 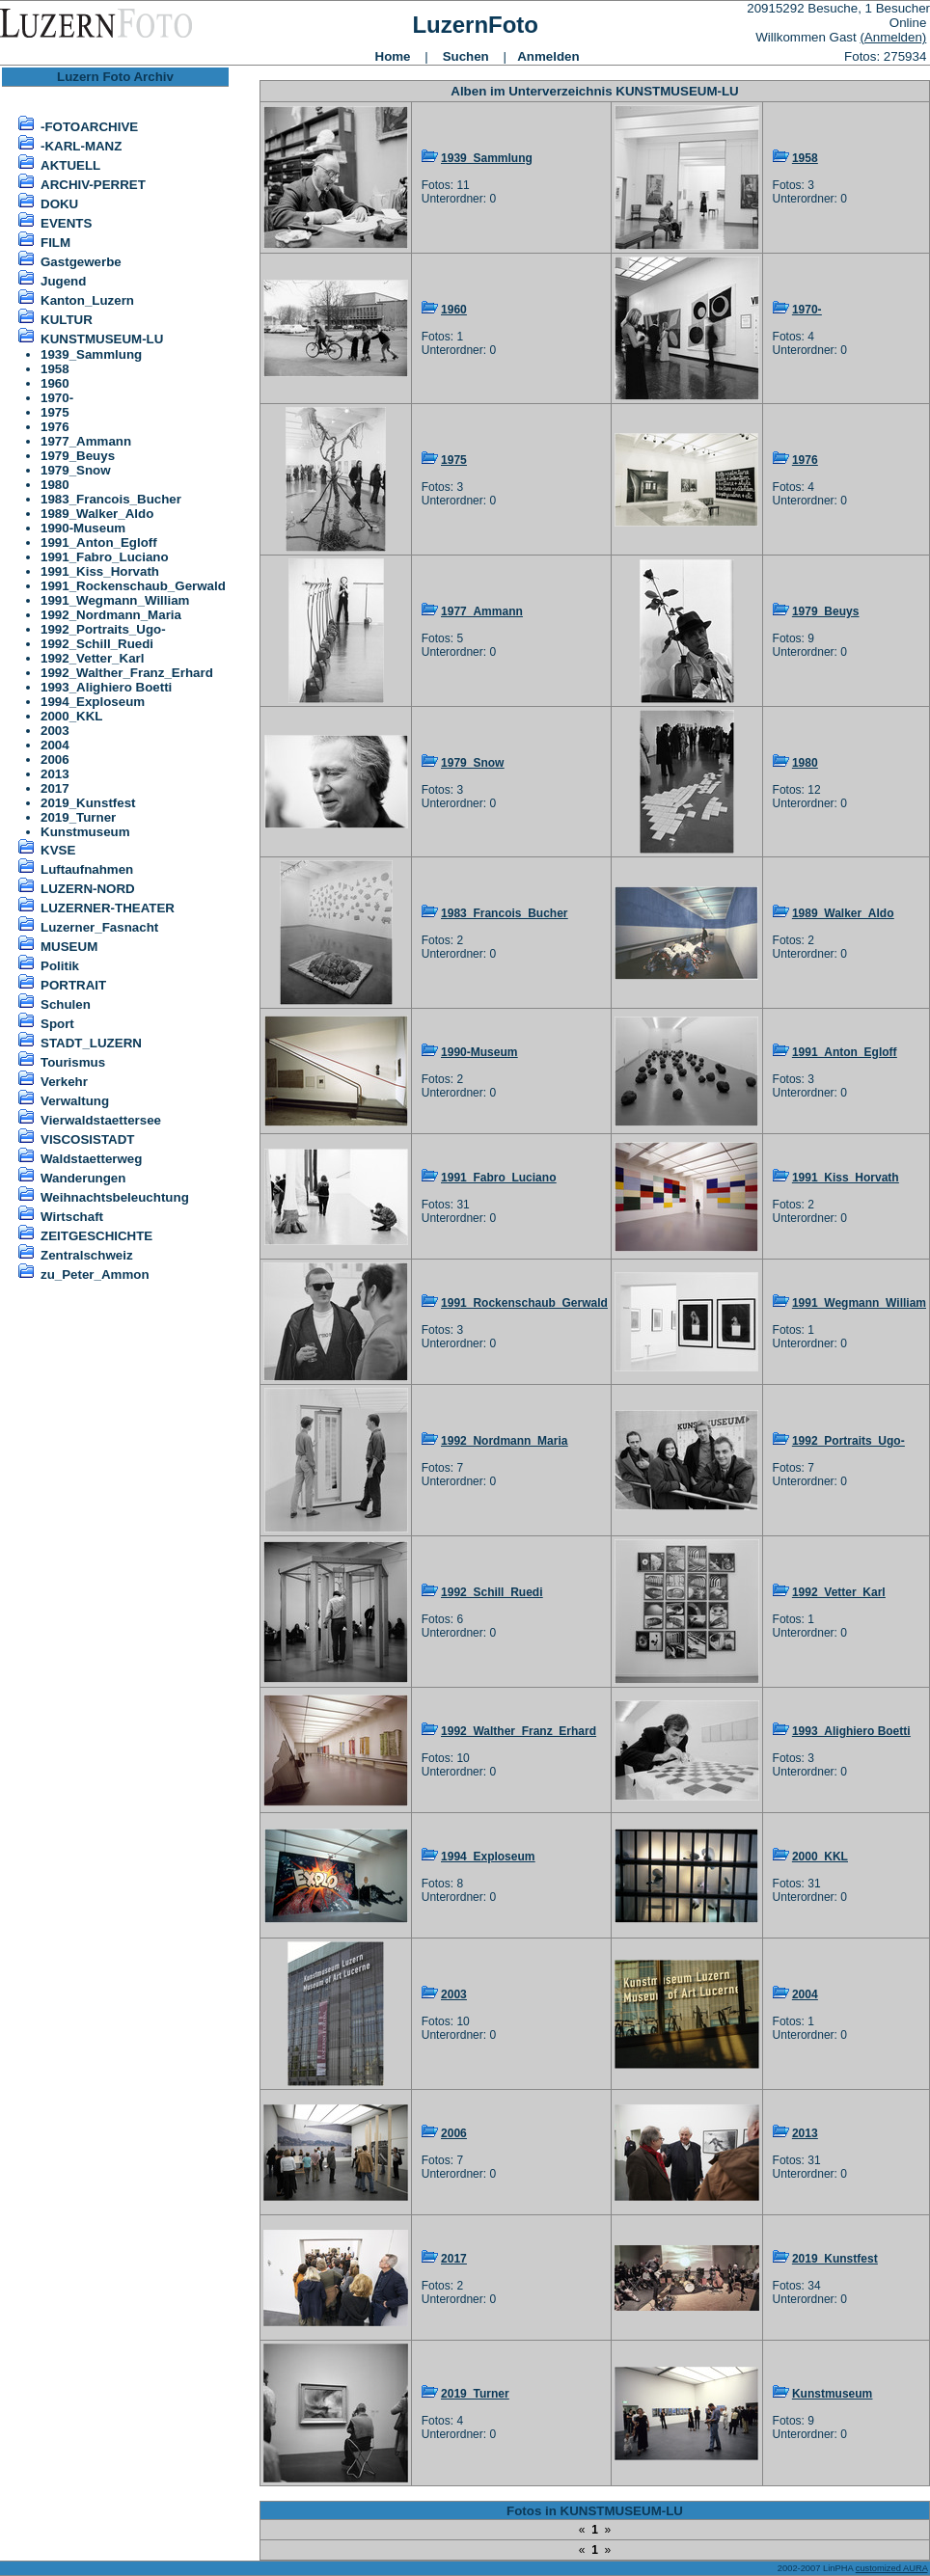 I want to click on Zentralschweiz, so click(x=87, y=1255).